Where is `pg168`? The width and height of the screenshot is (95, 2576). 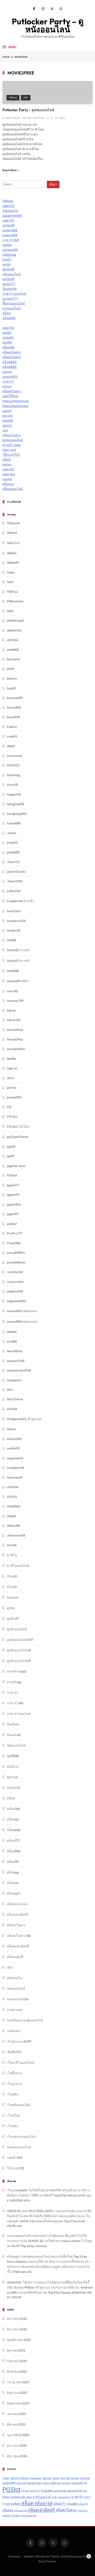 pg168 is located at coordinates (6, 333).